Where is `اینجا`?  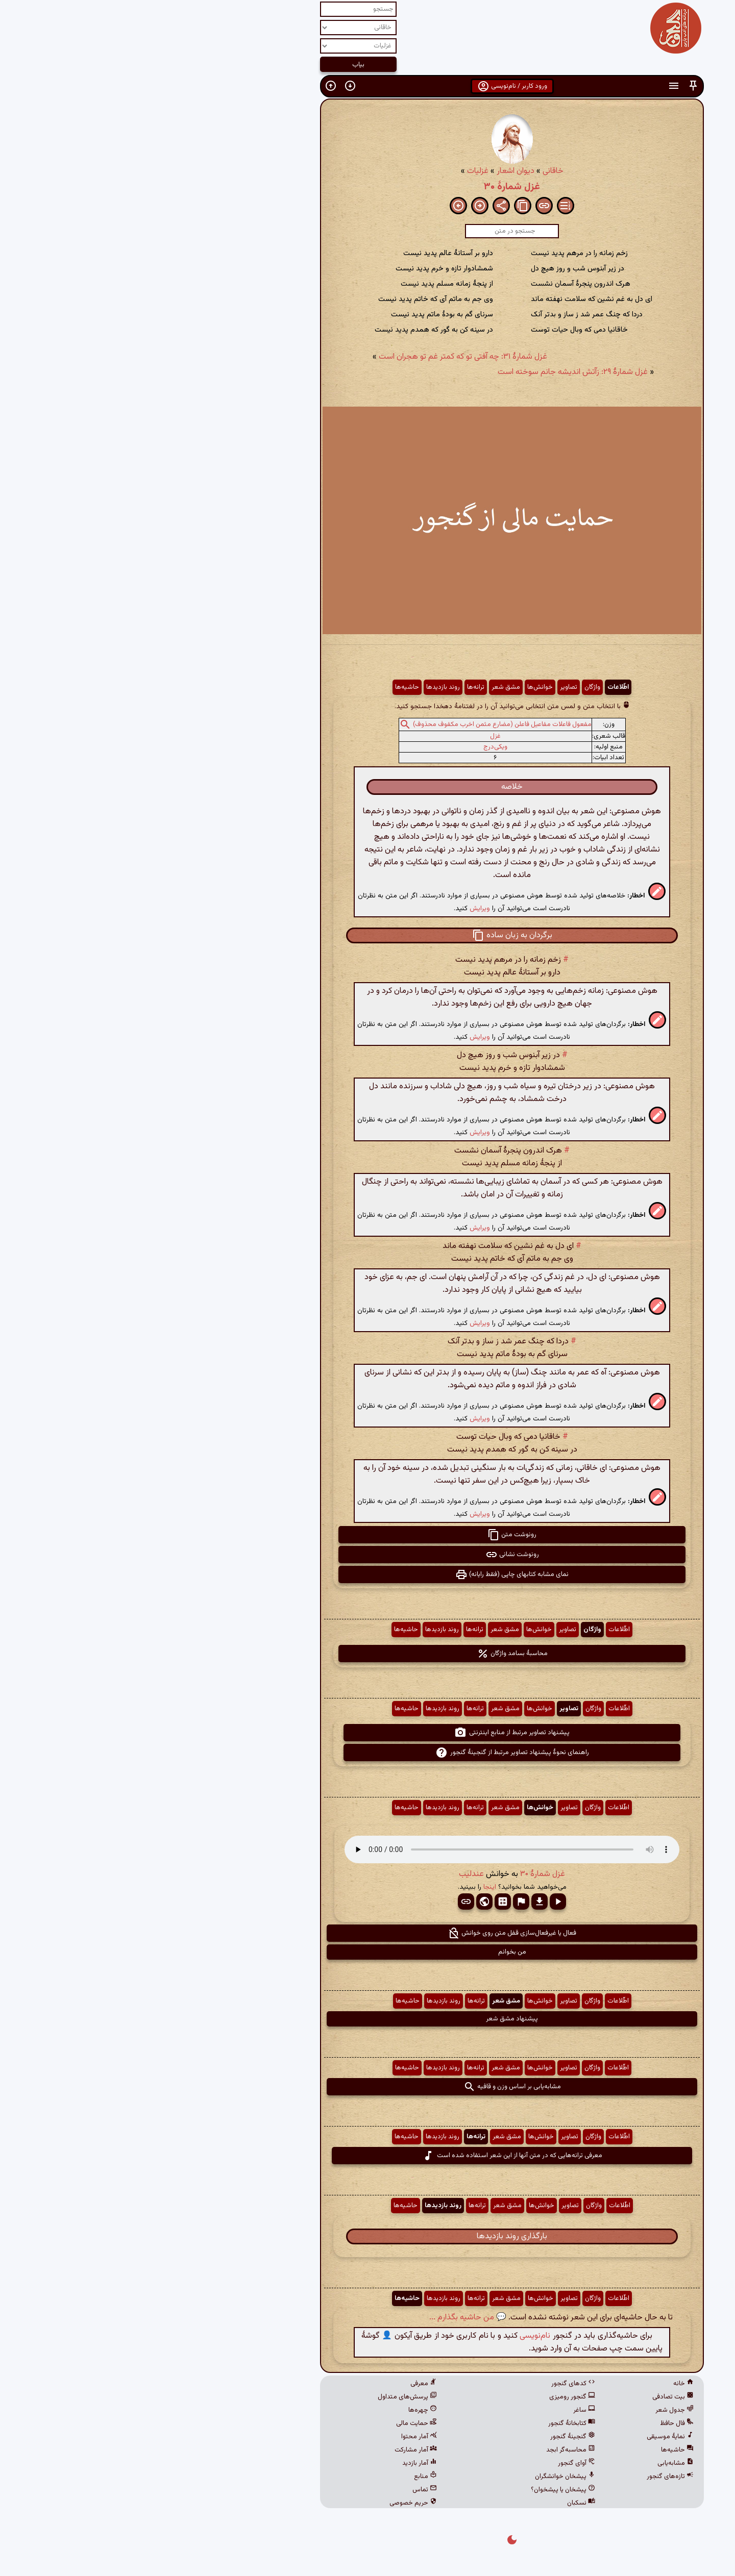
اینجا is located at coordinates (345, 1887).